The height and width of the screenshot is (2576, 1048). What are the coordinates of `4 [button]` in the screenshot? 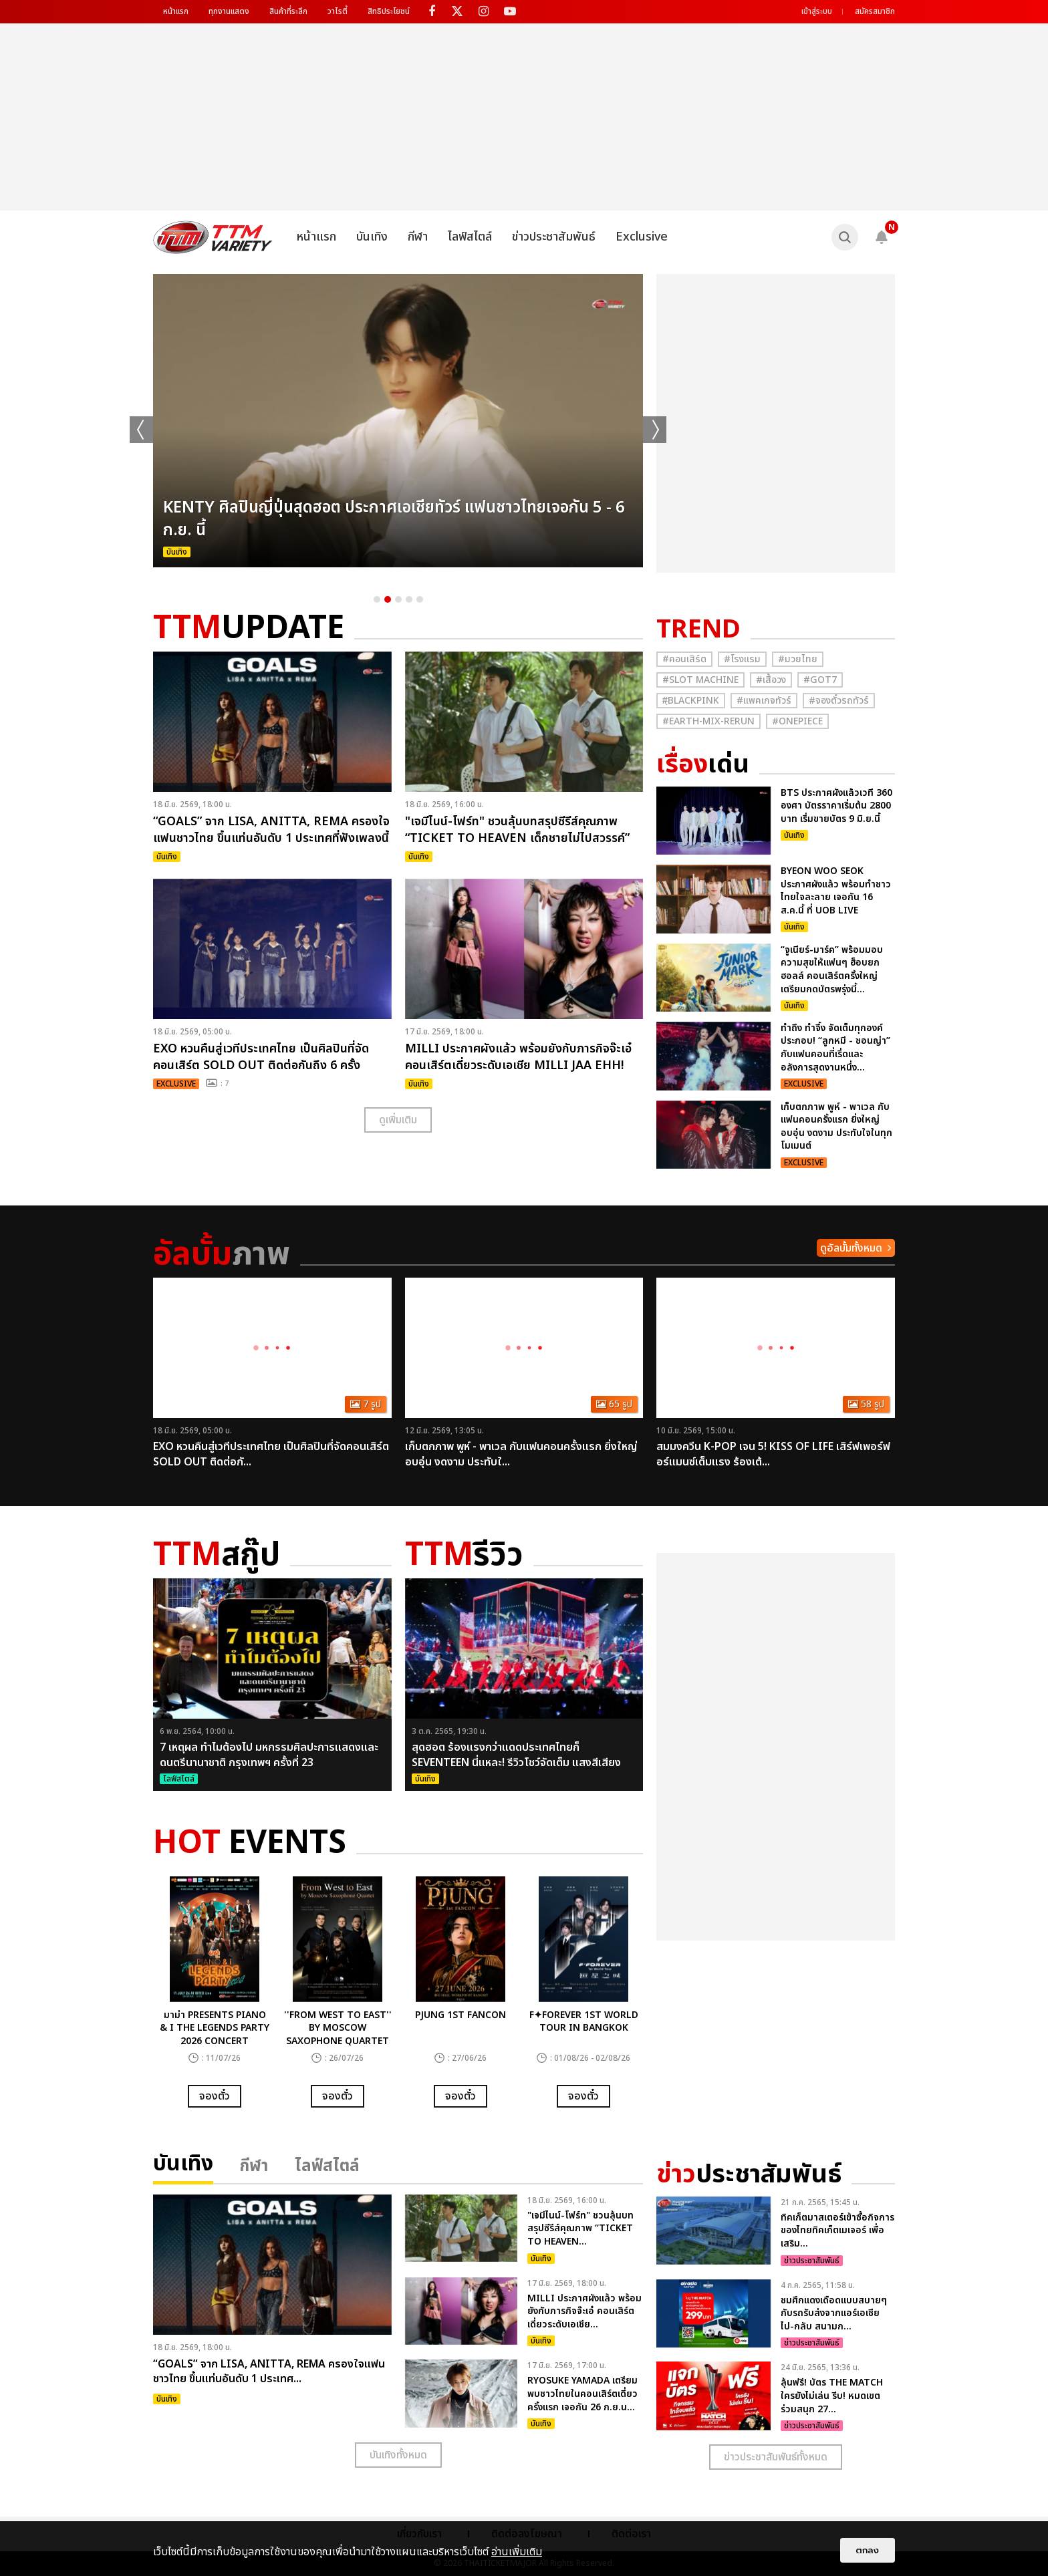 It's located at (409, 599).